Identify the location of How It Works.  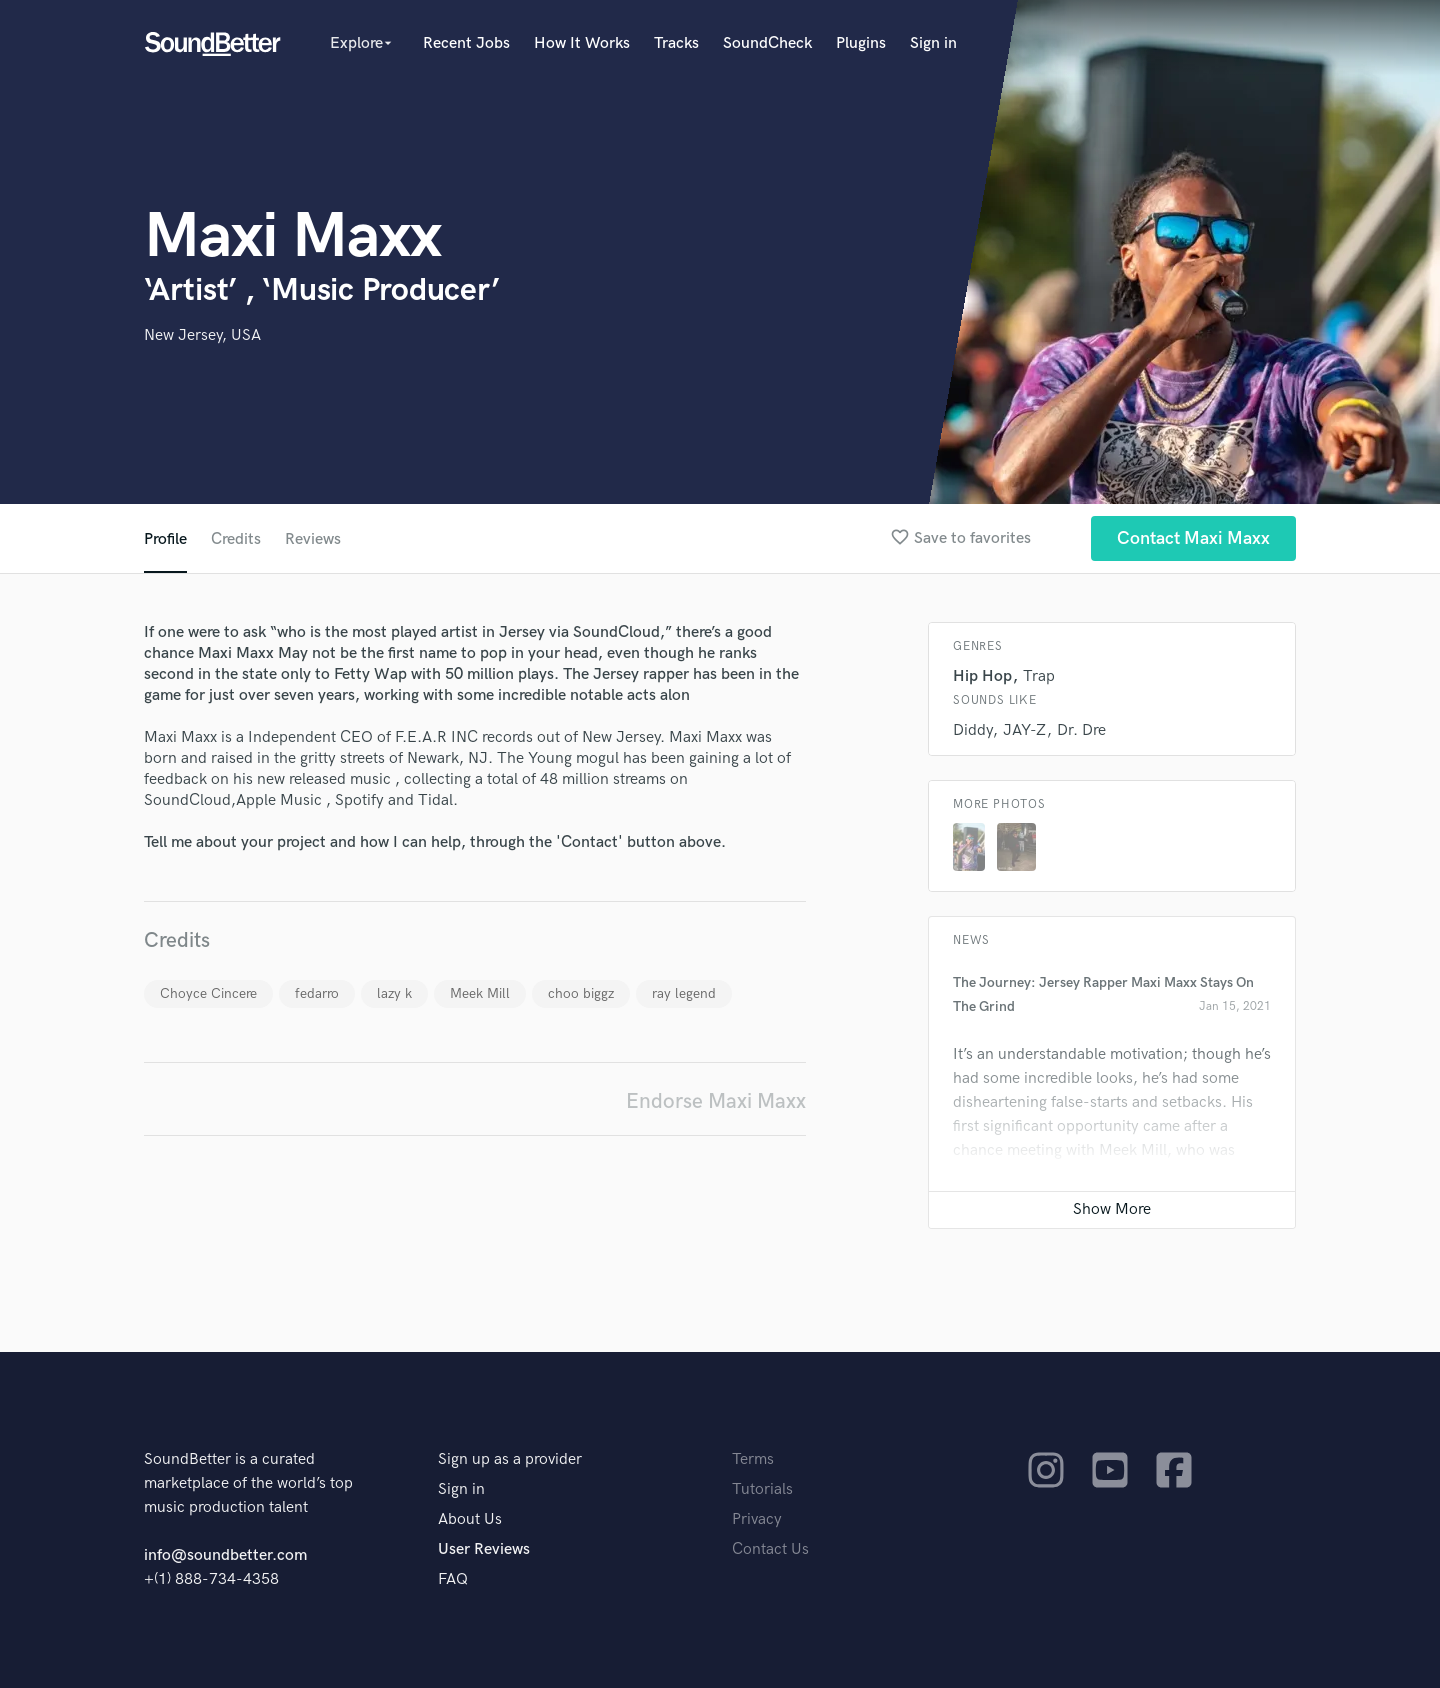
(582, 43).